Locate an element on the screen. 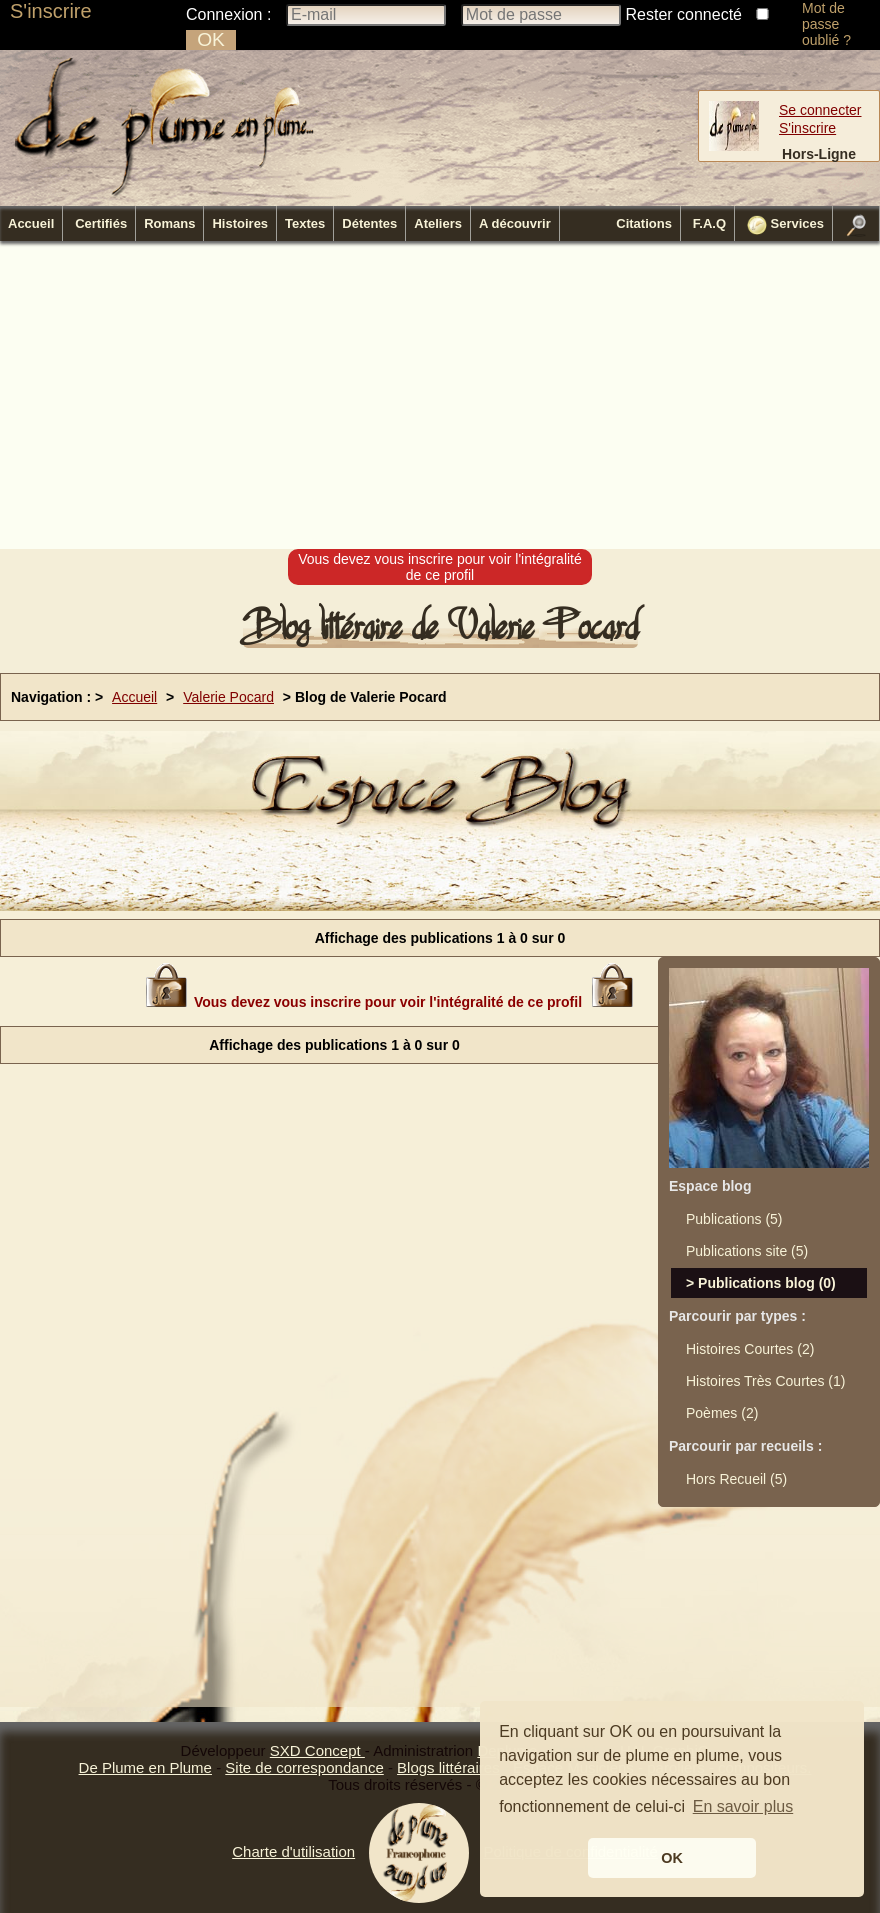  De Plume en Plume is located at coordinates (145, 1767).